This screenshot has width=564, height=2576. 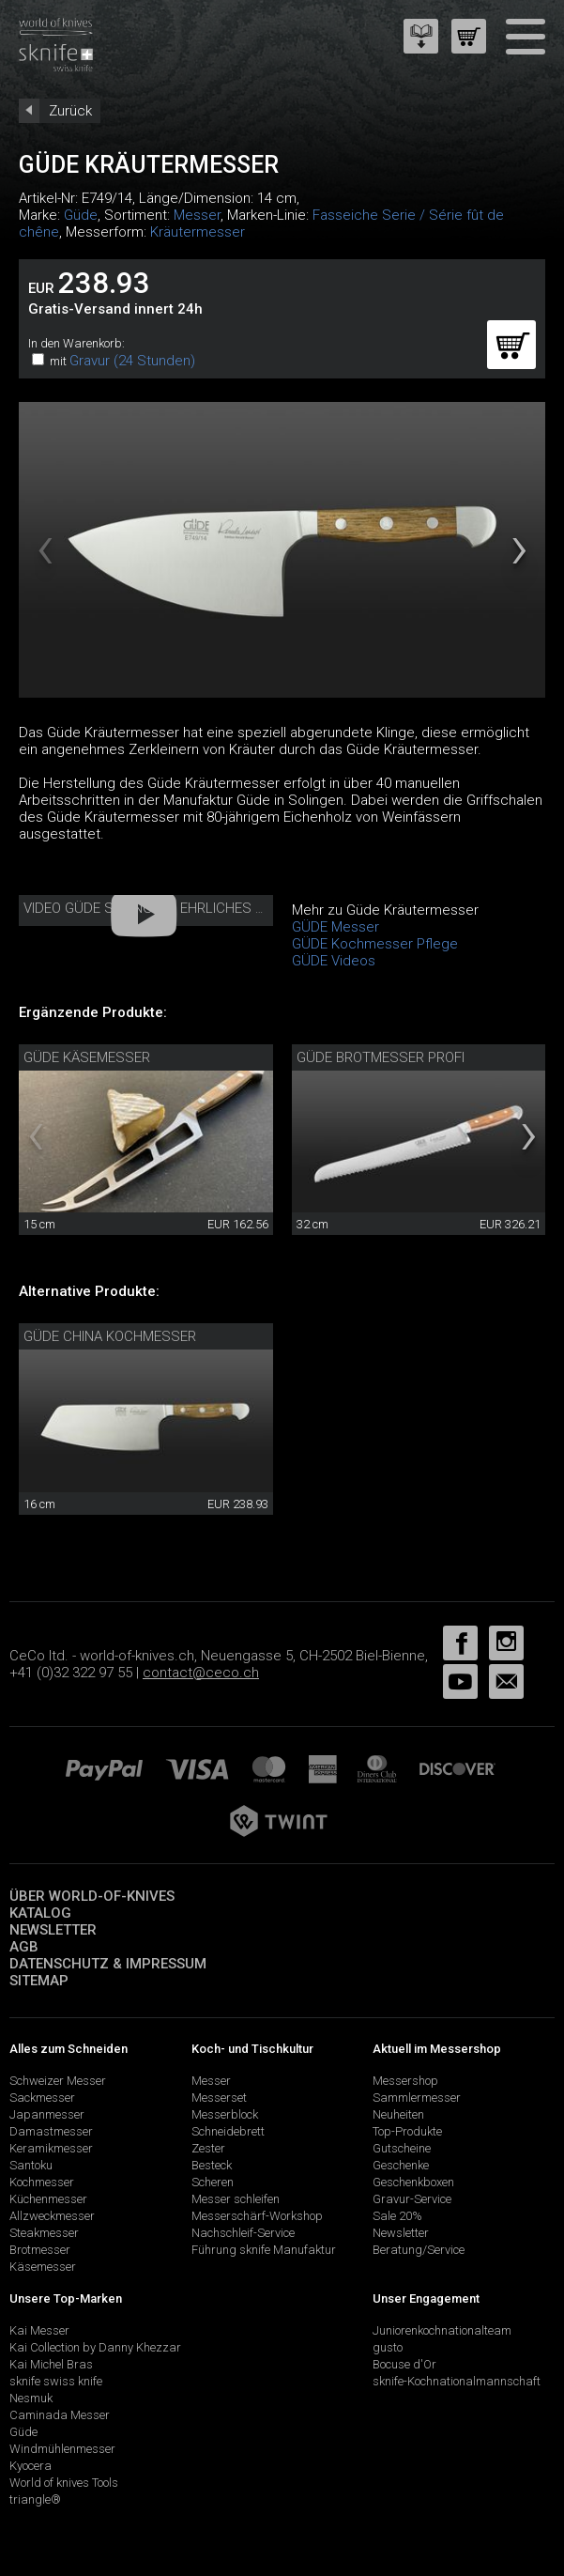 What do you see at coordinates (419, 2250) in the screenshot?
I see `Beratung/Service` at bounding box center [419, 2250].